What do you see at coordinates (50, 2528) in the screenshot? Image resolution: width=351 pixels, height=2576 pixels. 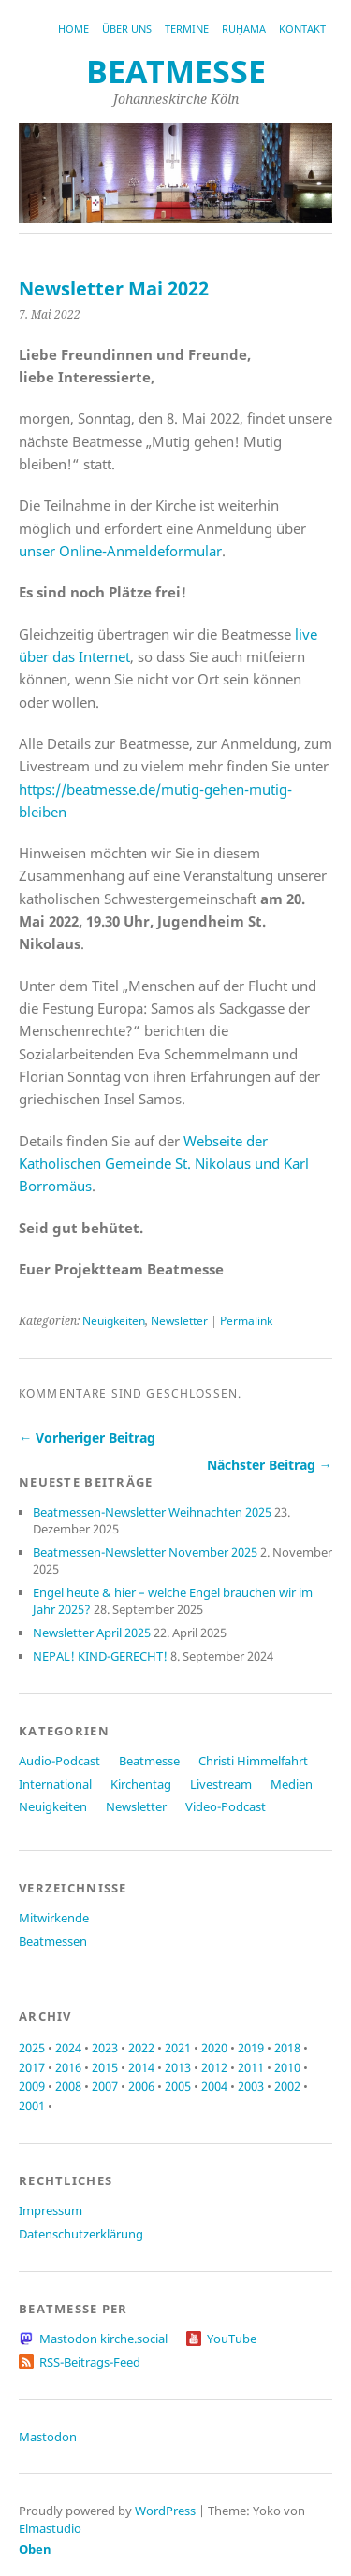 I see `Elmastudio` at bounding box center [50, 2528].